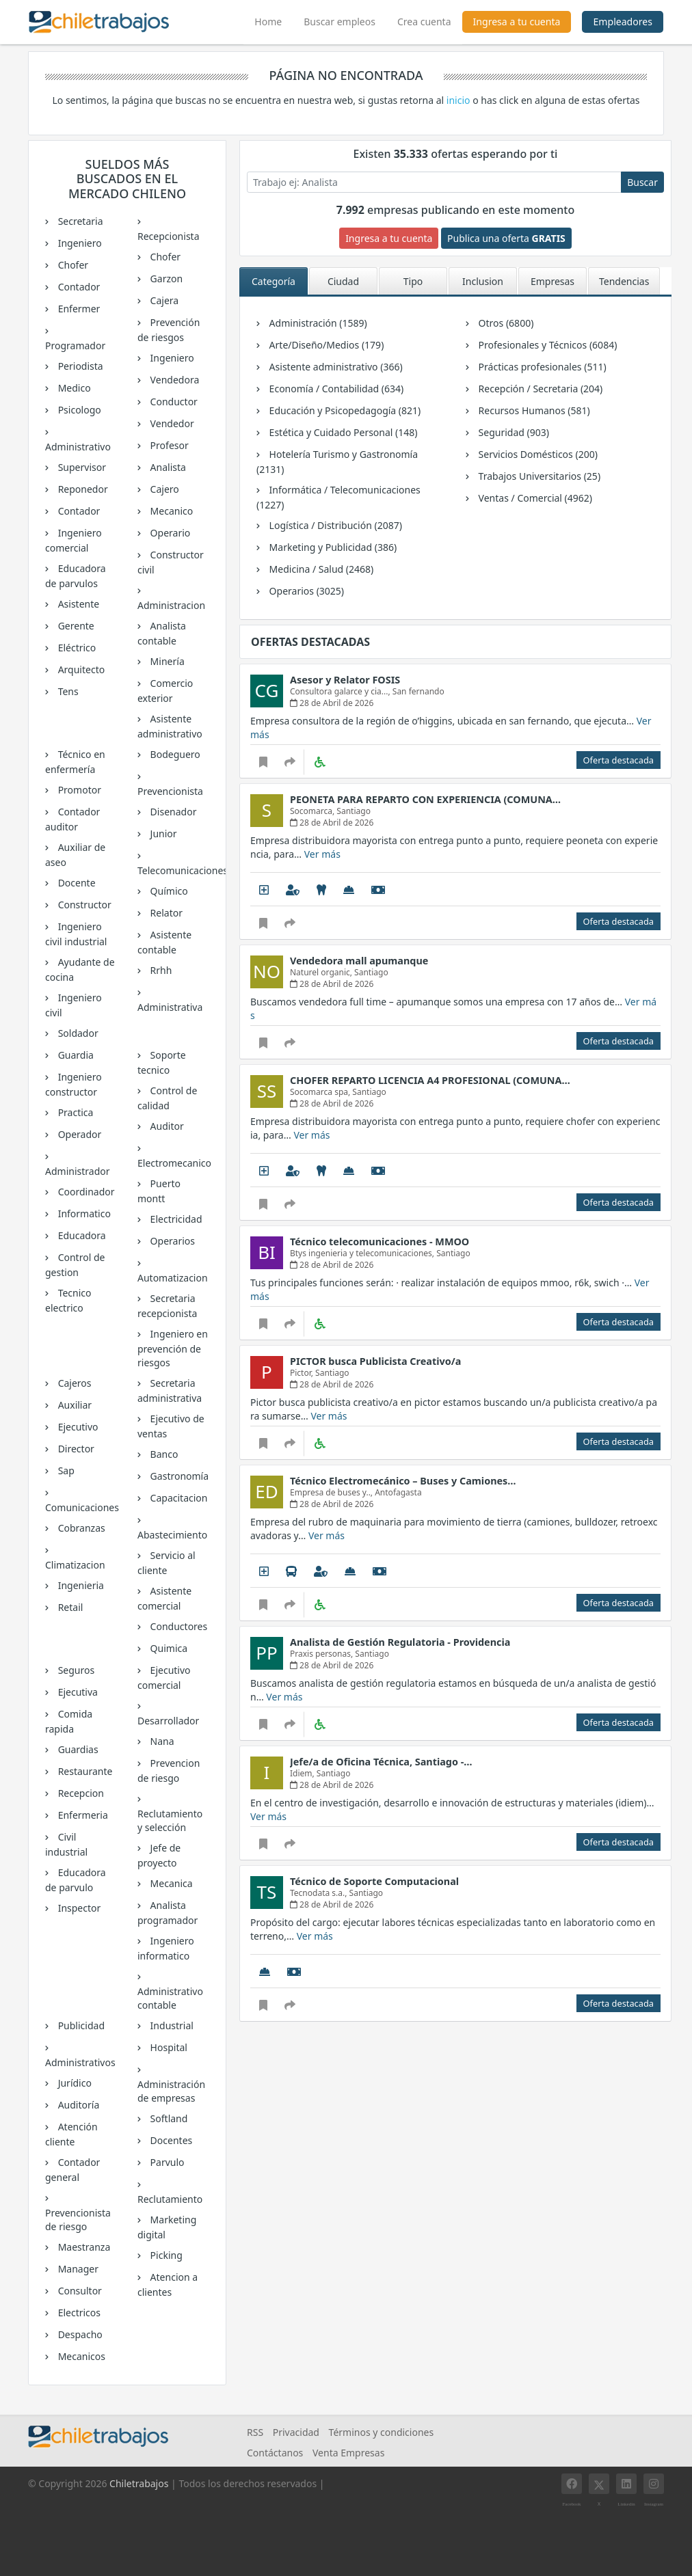 The height and width of the screenshot is (2576, 692). What do you see at coordinates (74, 1054) in the screenshot?
I see `Guardia` at bounding box center [74, 1054].